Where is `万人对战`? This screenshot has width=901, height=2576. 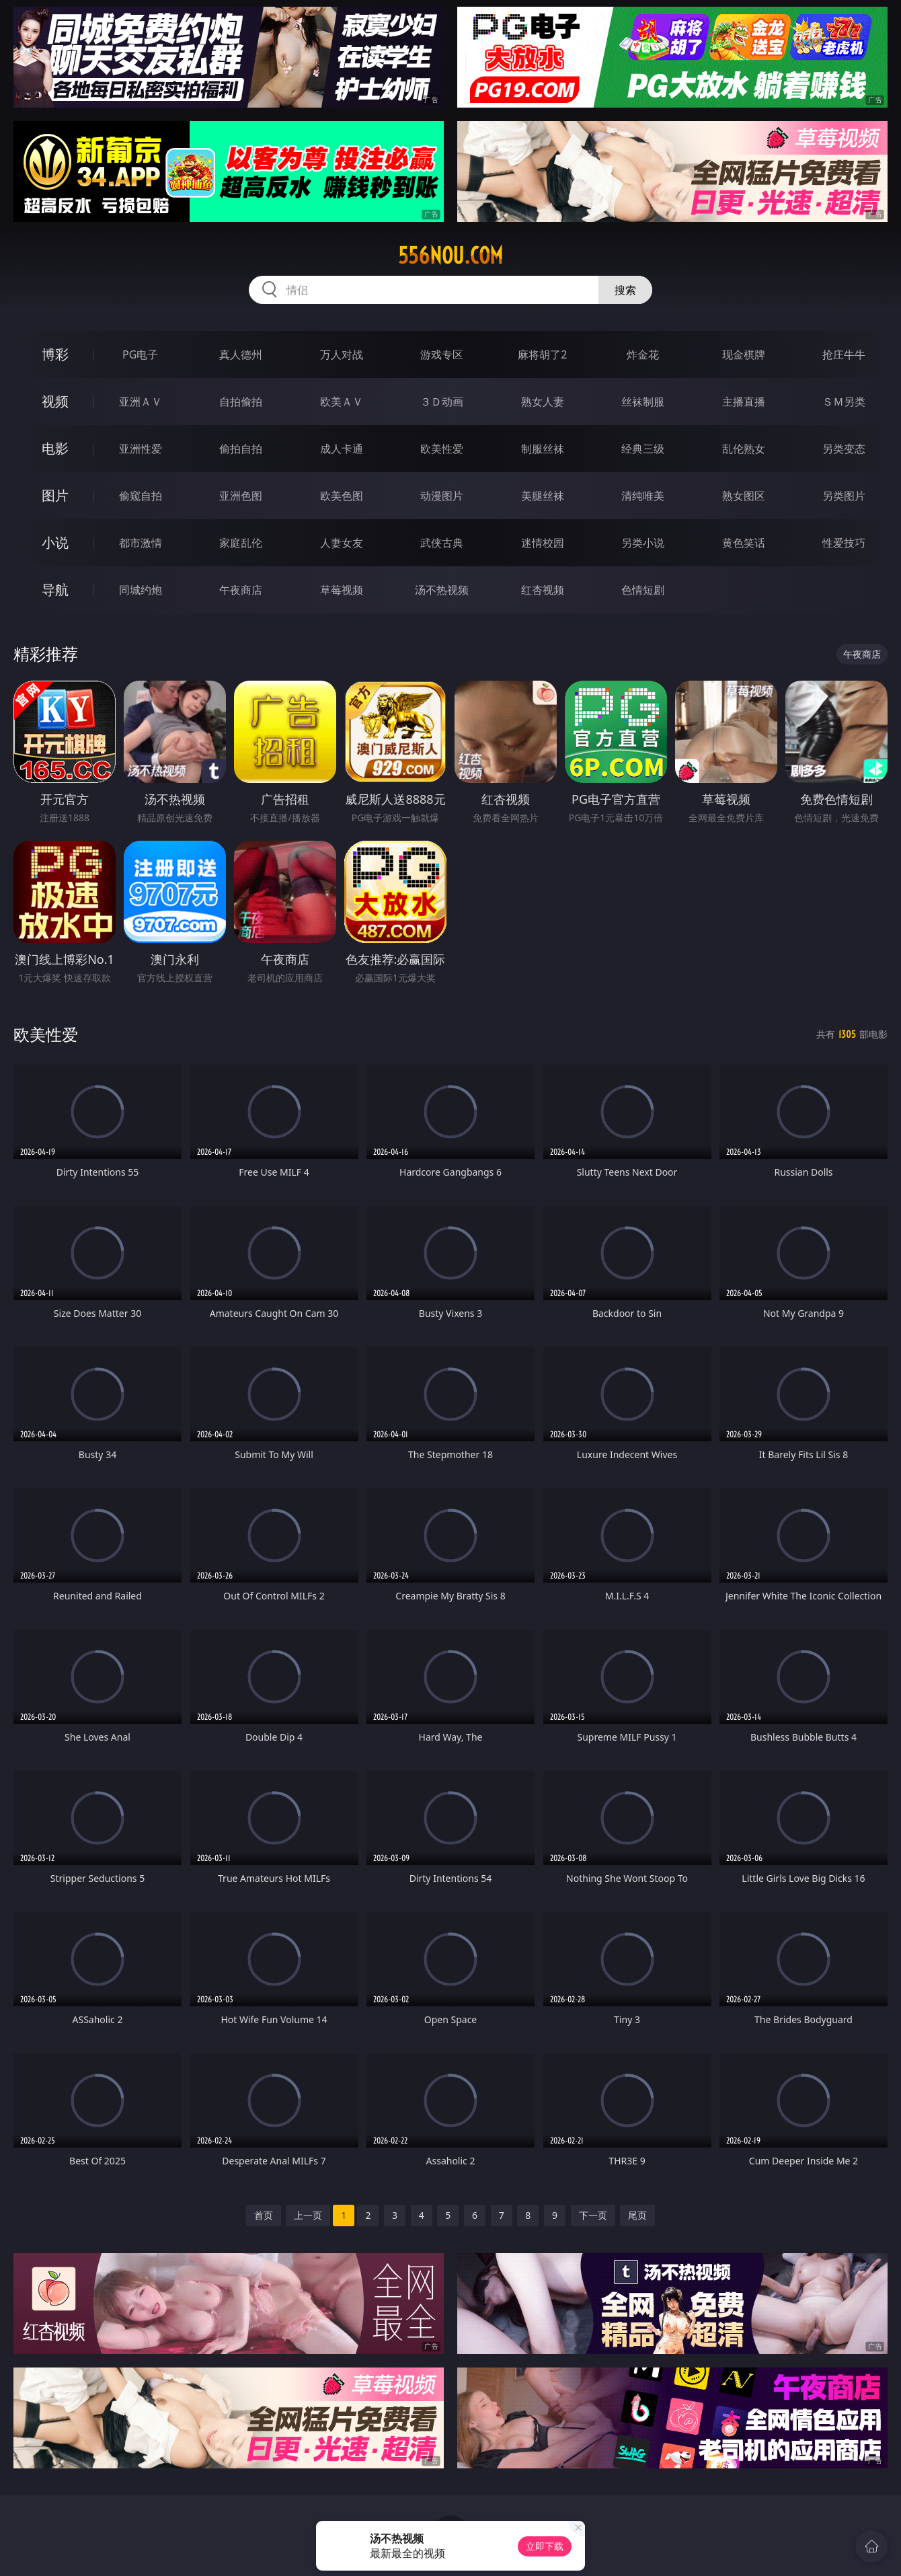
万人对战 is located at coordinates (341, 354).